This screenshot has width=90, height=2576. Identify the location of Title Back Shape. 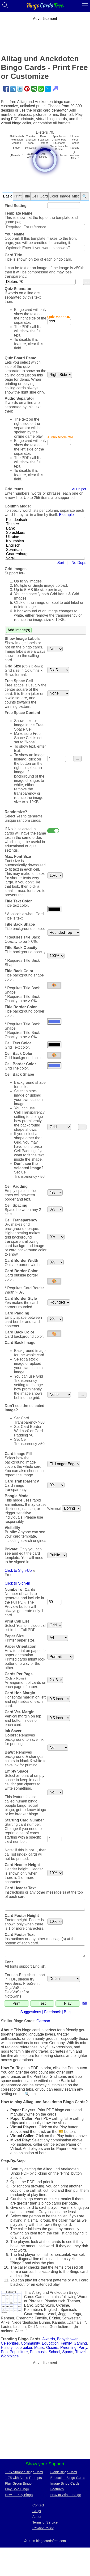
(20, 924).